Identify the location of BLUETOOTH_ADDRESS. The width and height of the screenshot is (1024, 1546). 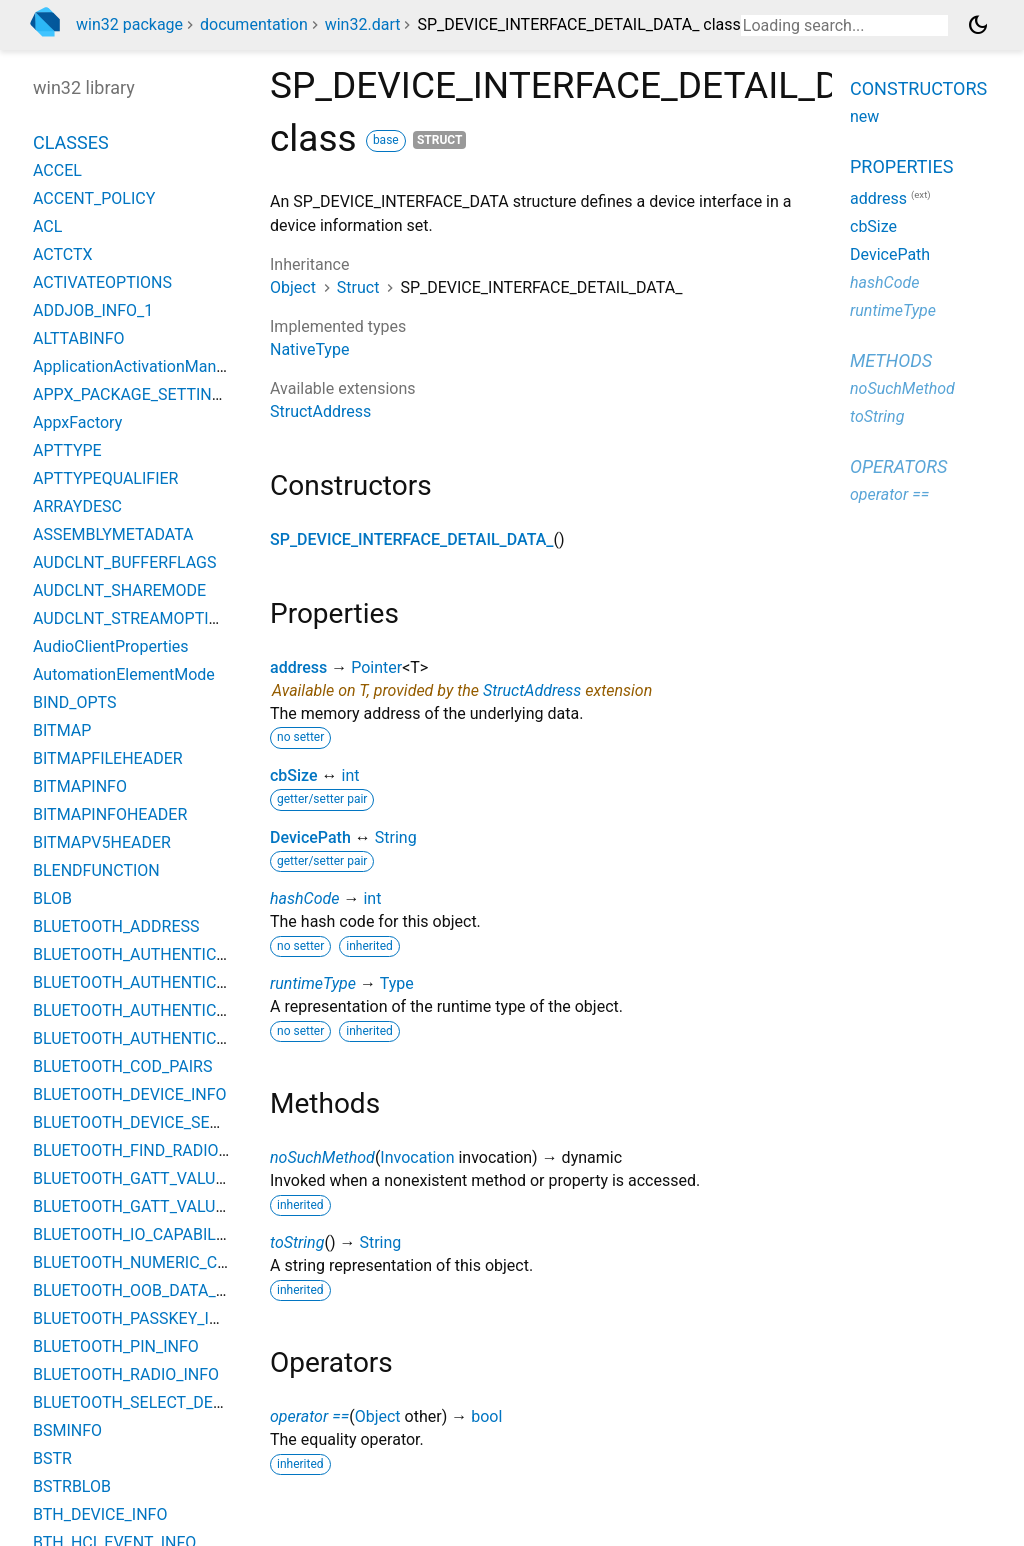
(116, 926).